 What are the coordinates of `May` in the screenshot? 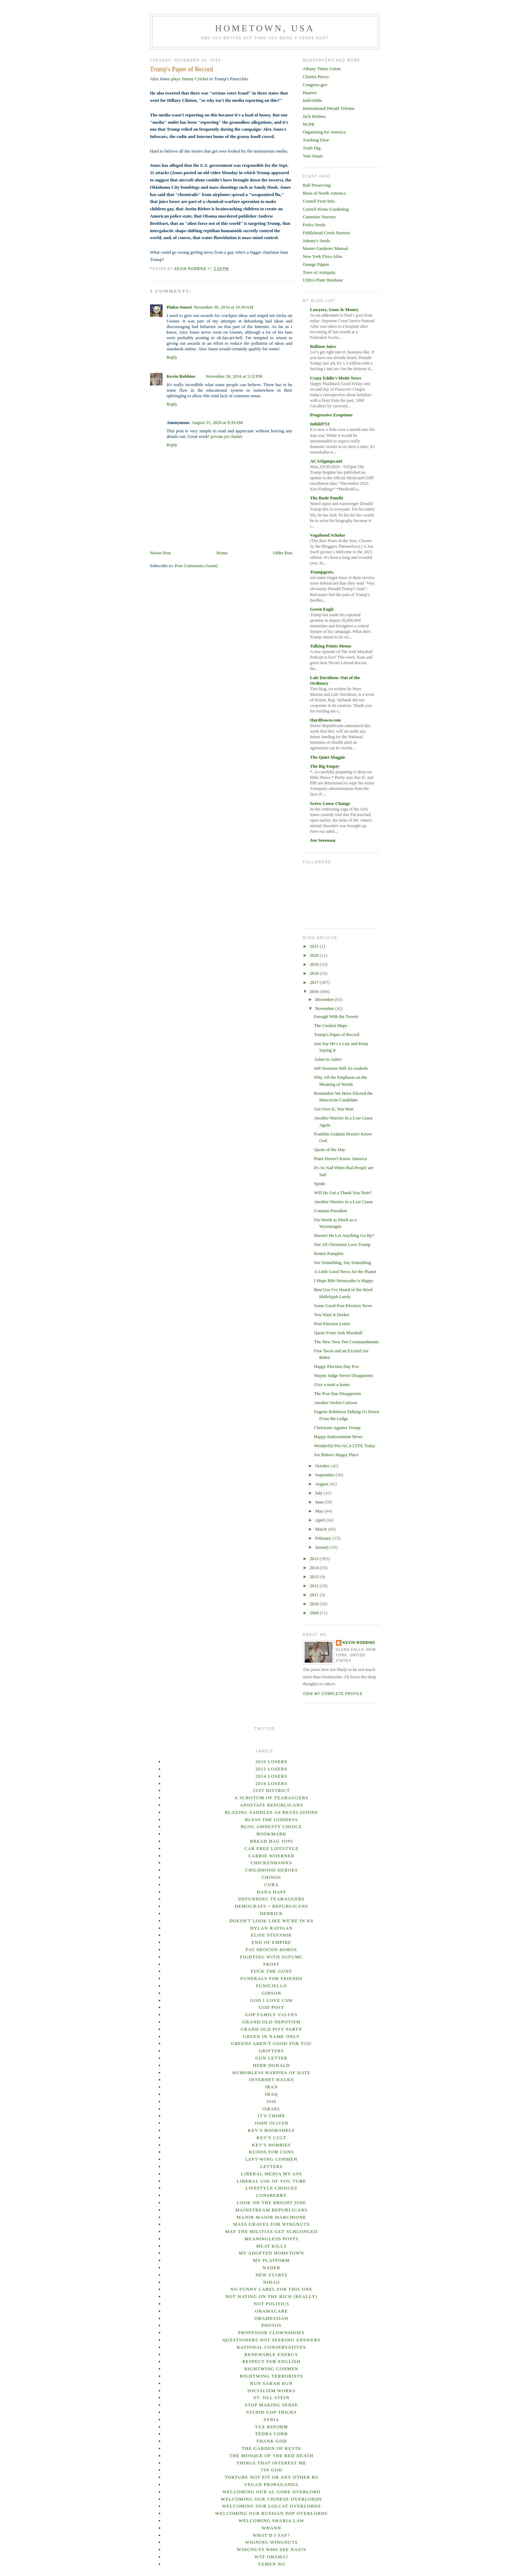 It's located at (319, 1511).